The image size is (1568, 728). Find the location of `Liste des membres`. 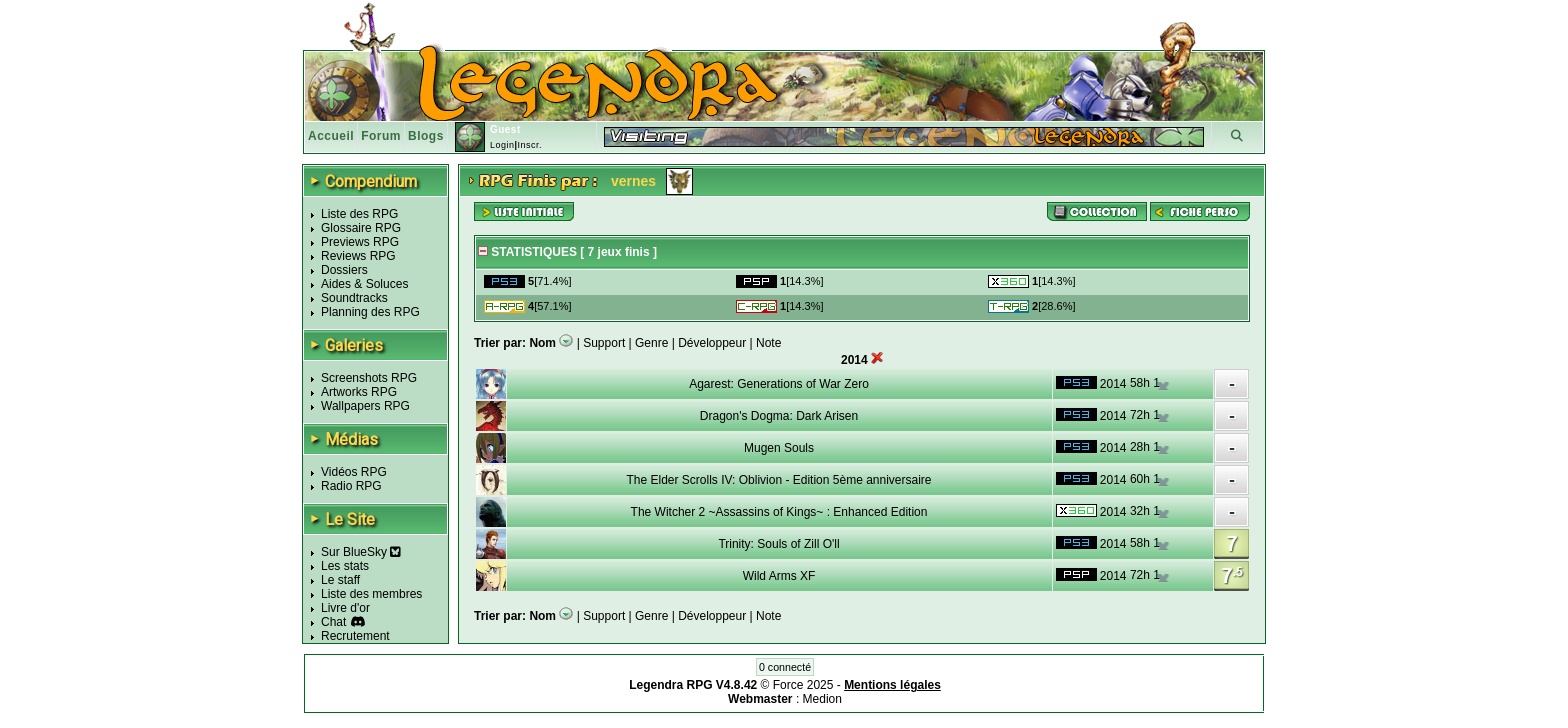

Liste des membres is located at coordinates (371, 594).